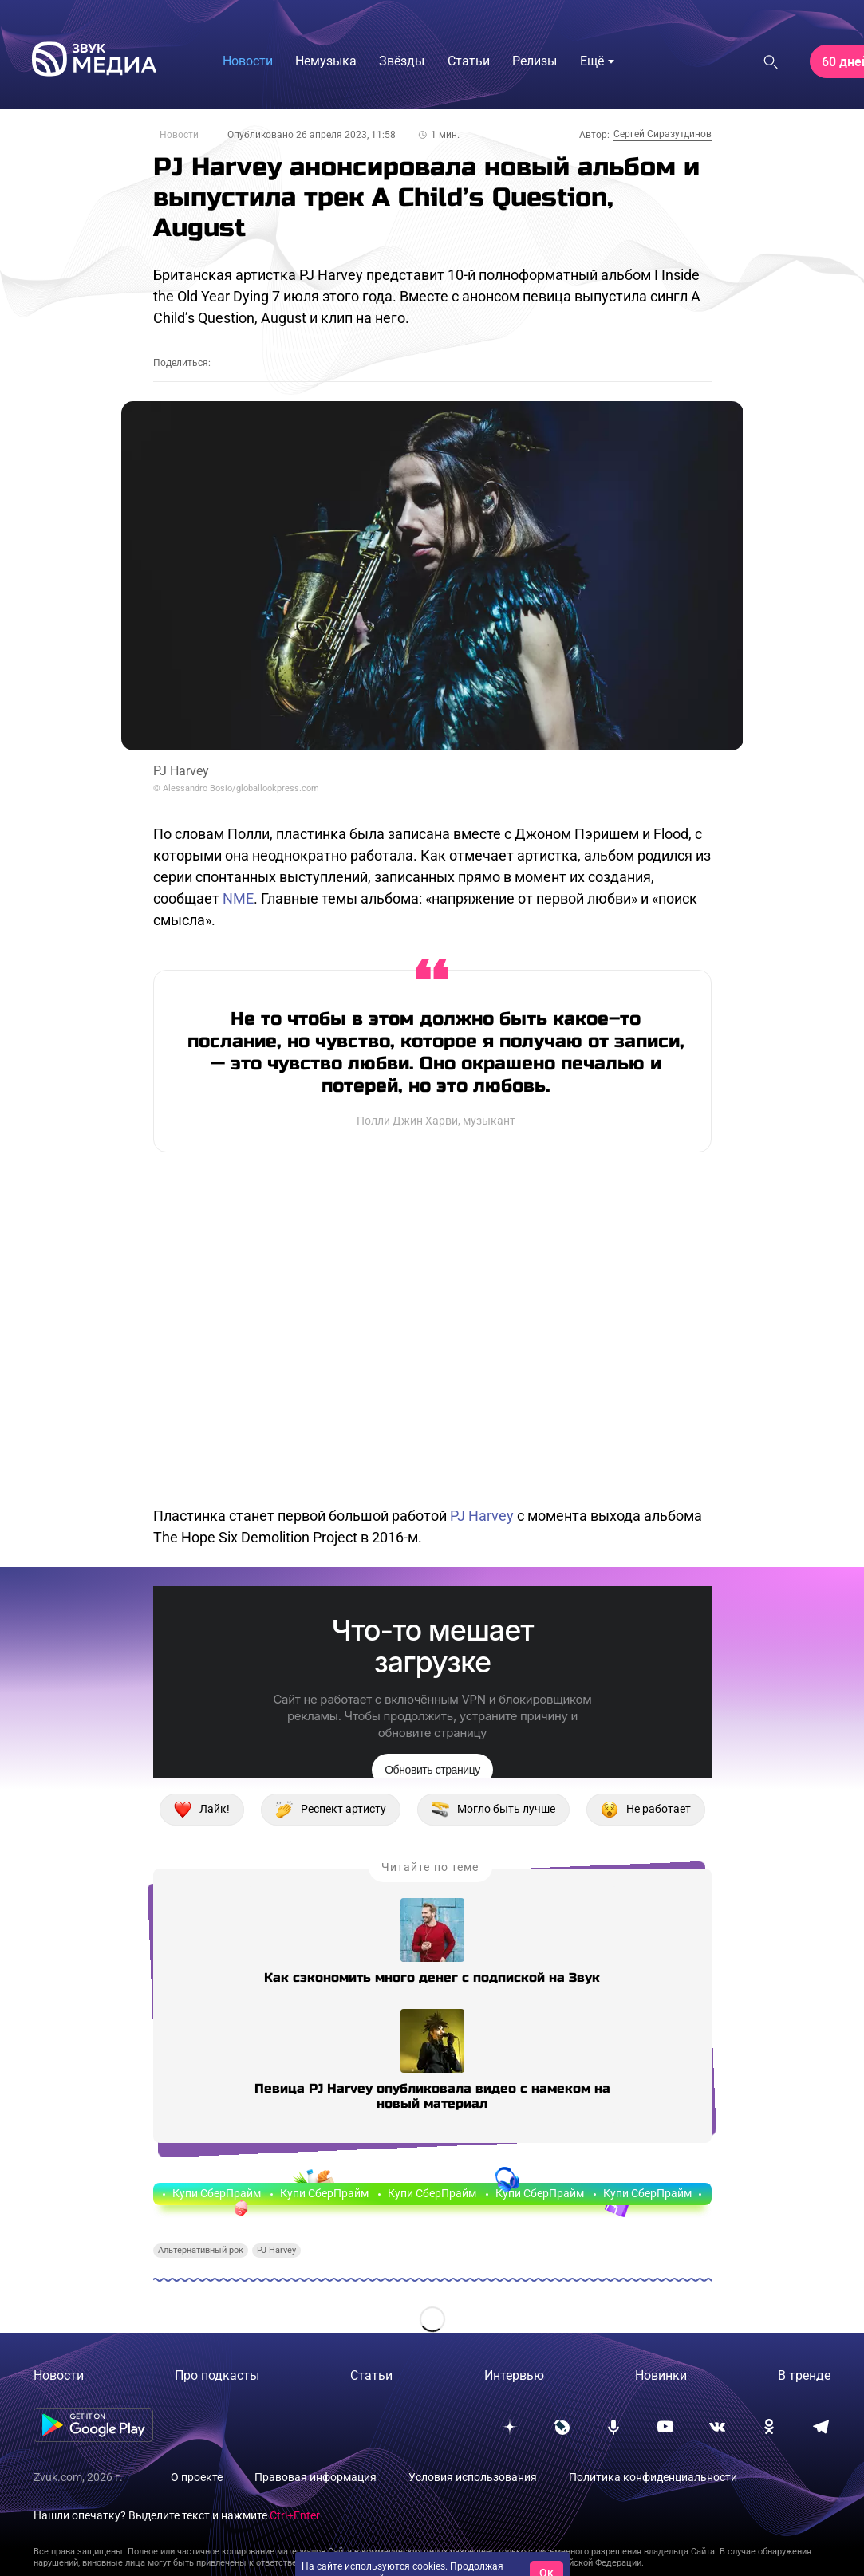 This screenshot has width=864, height=2576. Describe the element at coordinates (662, 134) in the screenshot. I see `Сергей Сиразутдинов` at that location.